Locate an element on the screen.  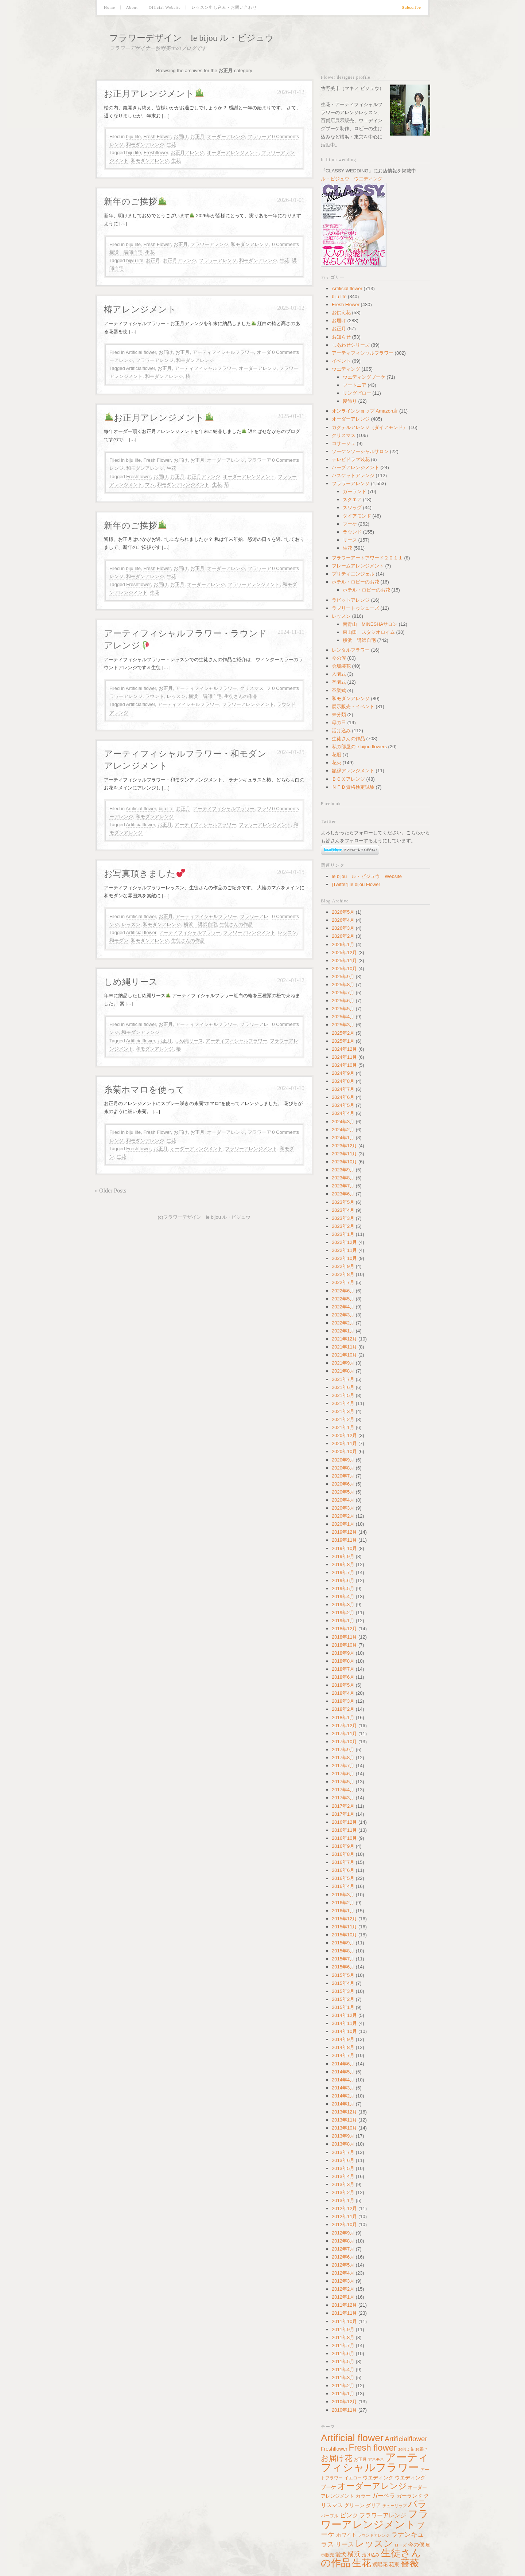
花束 [花束 (59個の項目)] is located at coordinates (394, 2564).